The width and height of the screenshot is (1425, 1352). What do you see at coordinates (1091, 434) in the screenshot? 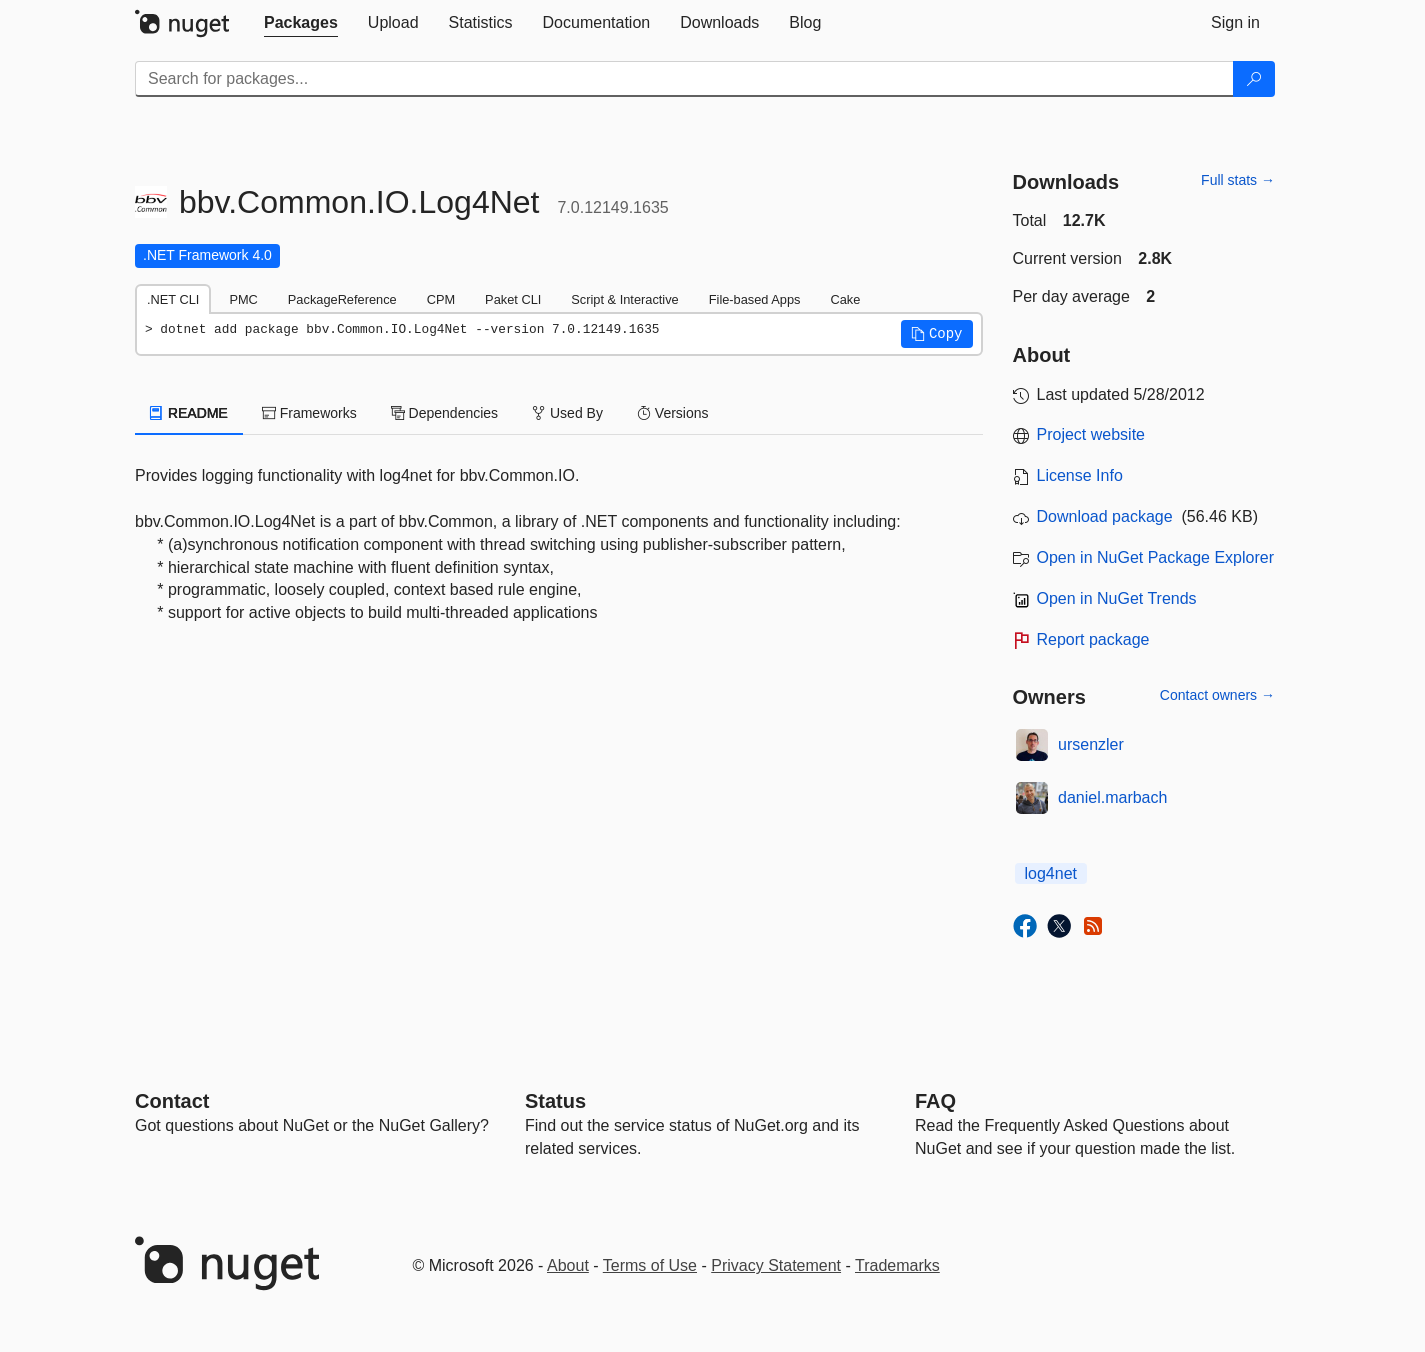
I see `Project website` at bounding box center [1091, 434].